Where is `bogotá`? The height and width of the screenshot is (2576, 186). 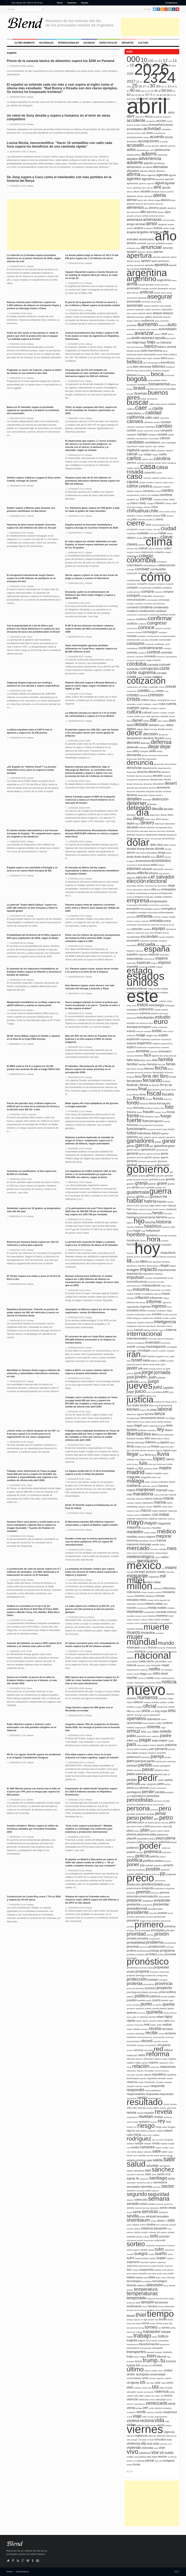 bogotá is located at coordinates (137, 379).